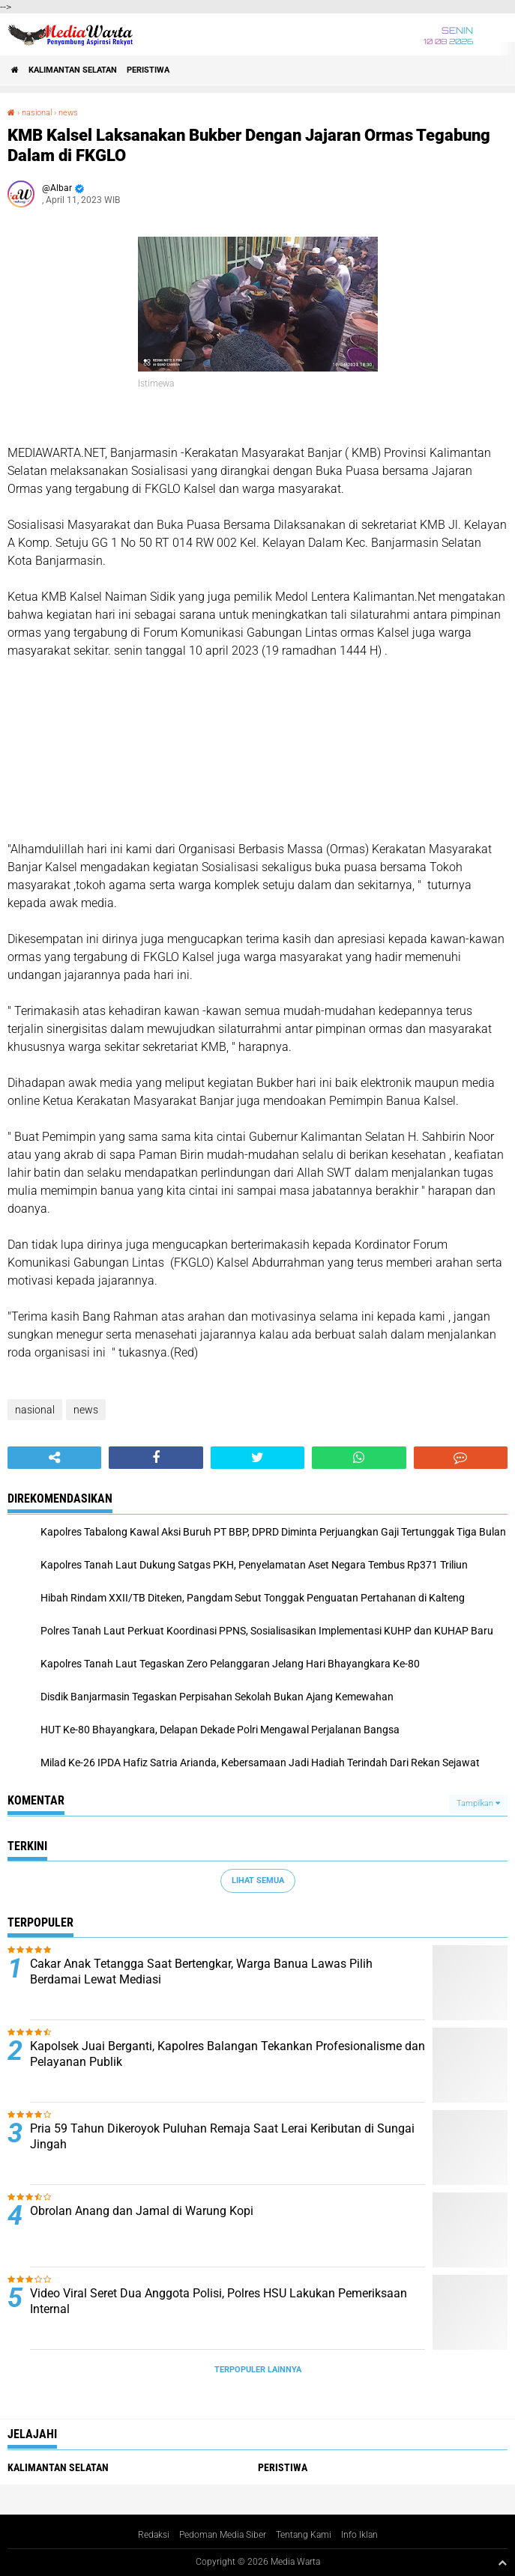 The height and width of the screenshot is (2576, 515). Describe the element at coordinates (257, 2370) in the screenshot. I see `Terpopuler Lainnya` at that location.